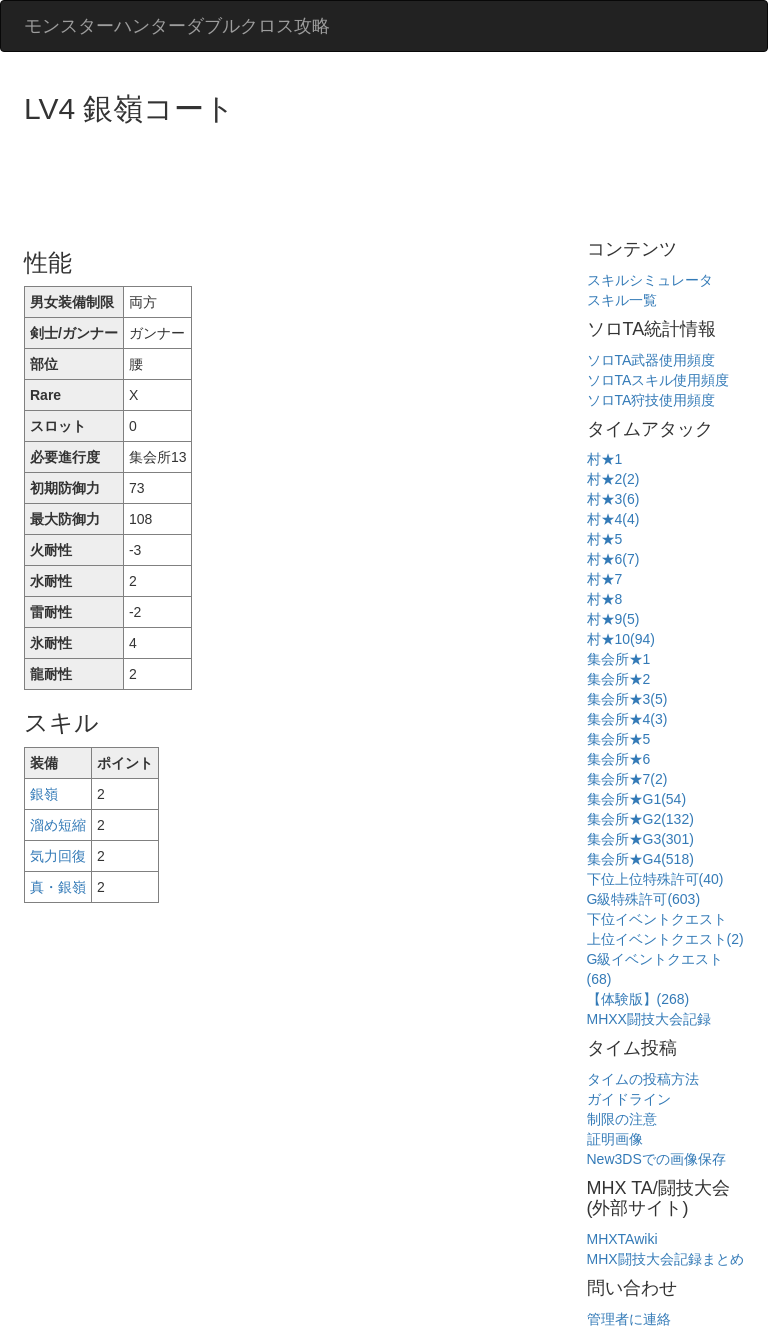 This screenshot has width=768, height=1329. Describe the element at coordinates (622, 300) in the screenshot. I see `スキル一覧` at that location.